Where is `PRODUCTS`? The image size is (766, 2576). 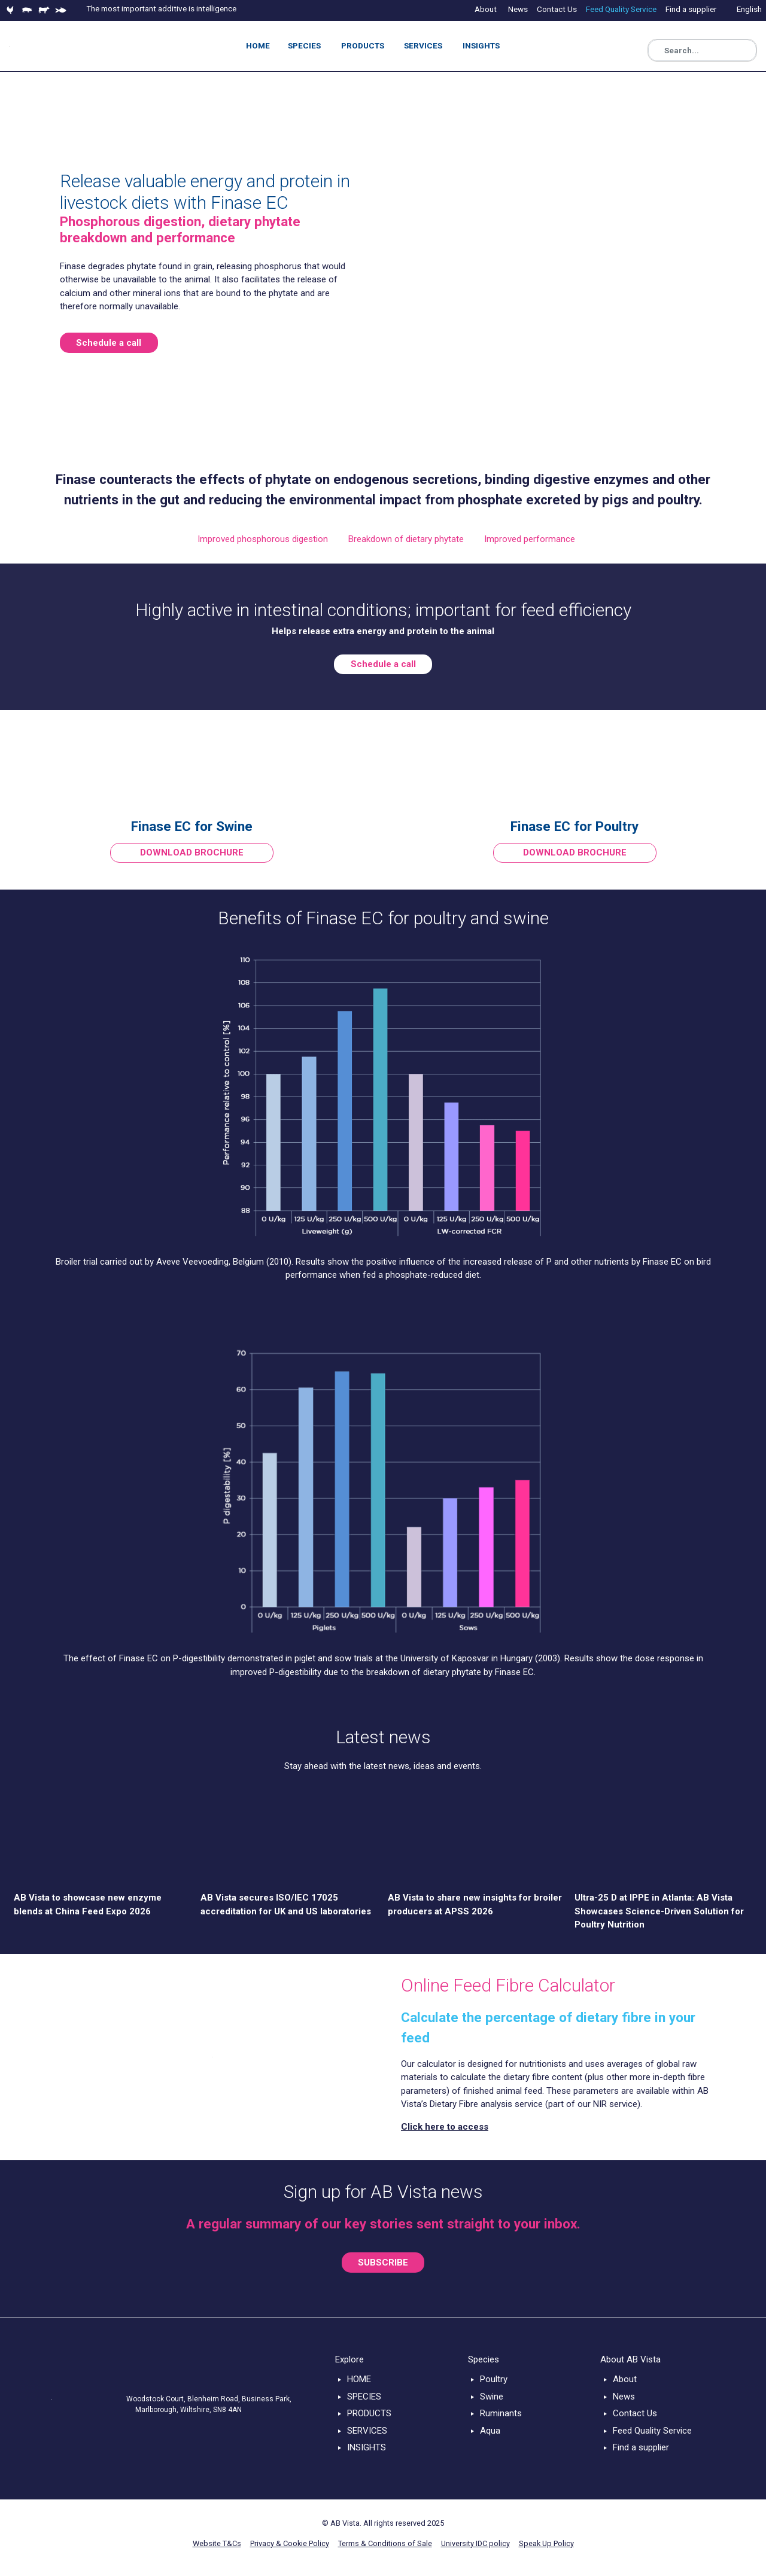
PRODUCTS is located at coordinates (369, 2413).